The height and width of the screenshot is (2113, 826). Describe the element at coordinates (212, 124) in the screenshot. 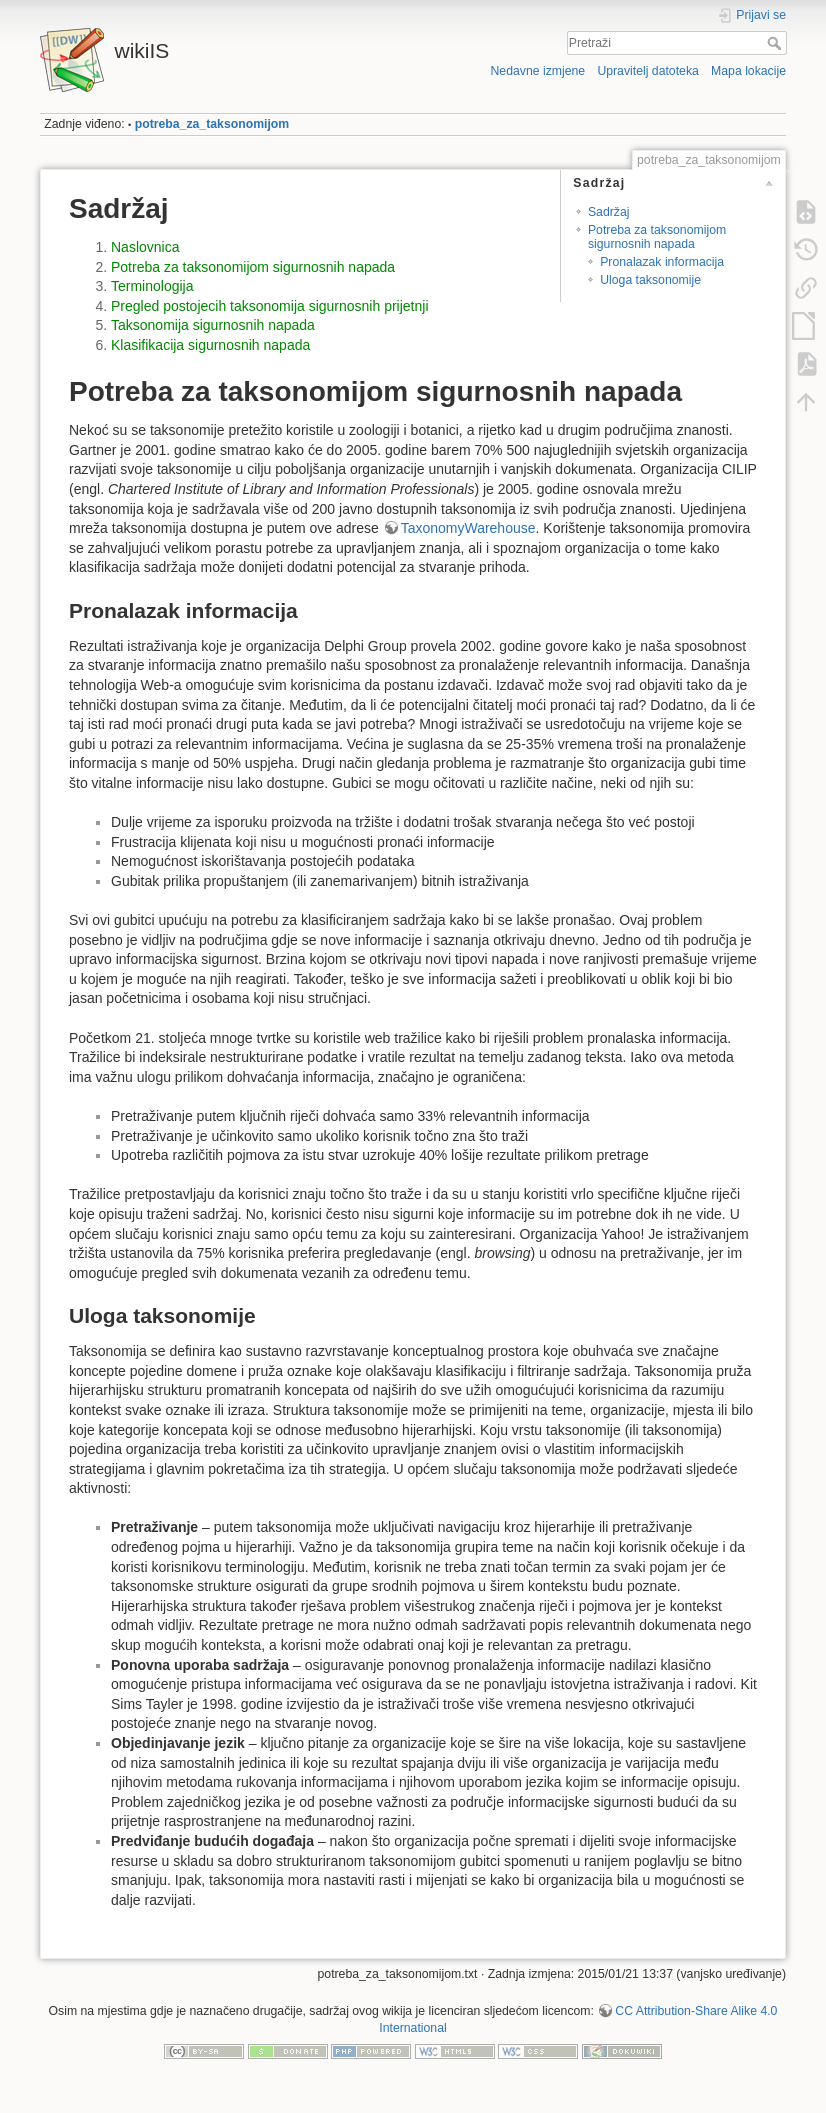

I see `potreba_za_taksonomijom` at that location.